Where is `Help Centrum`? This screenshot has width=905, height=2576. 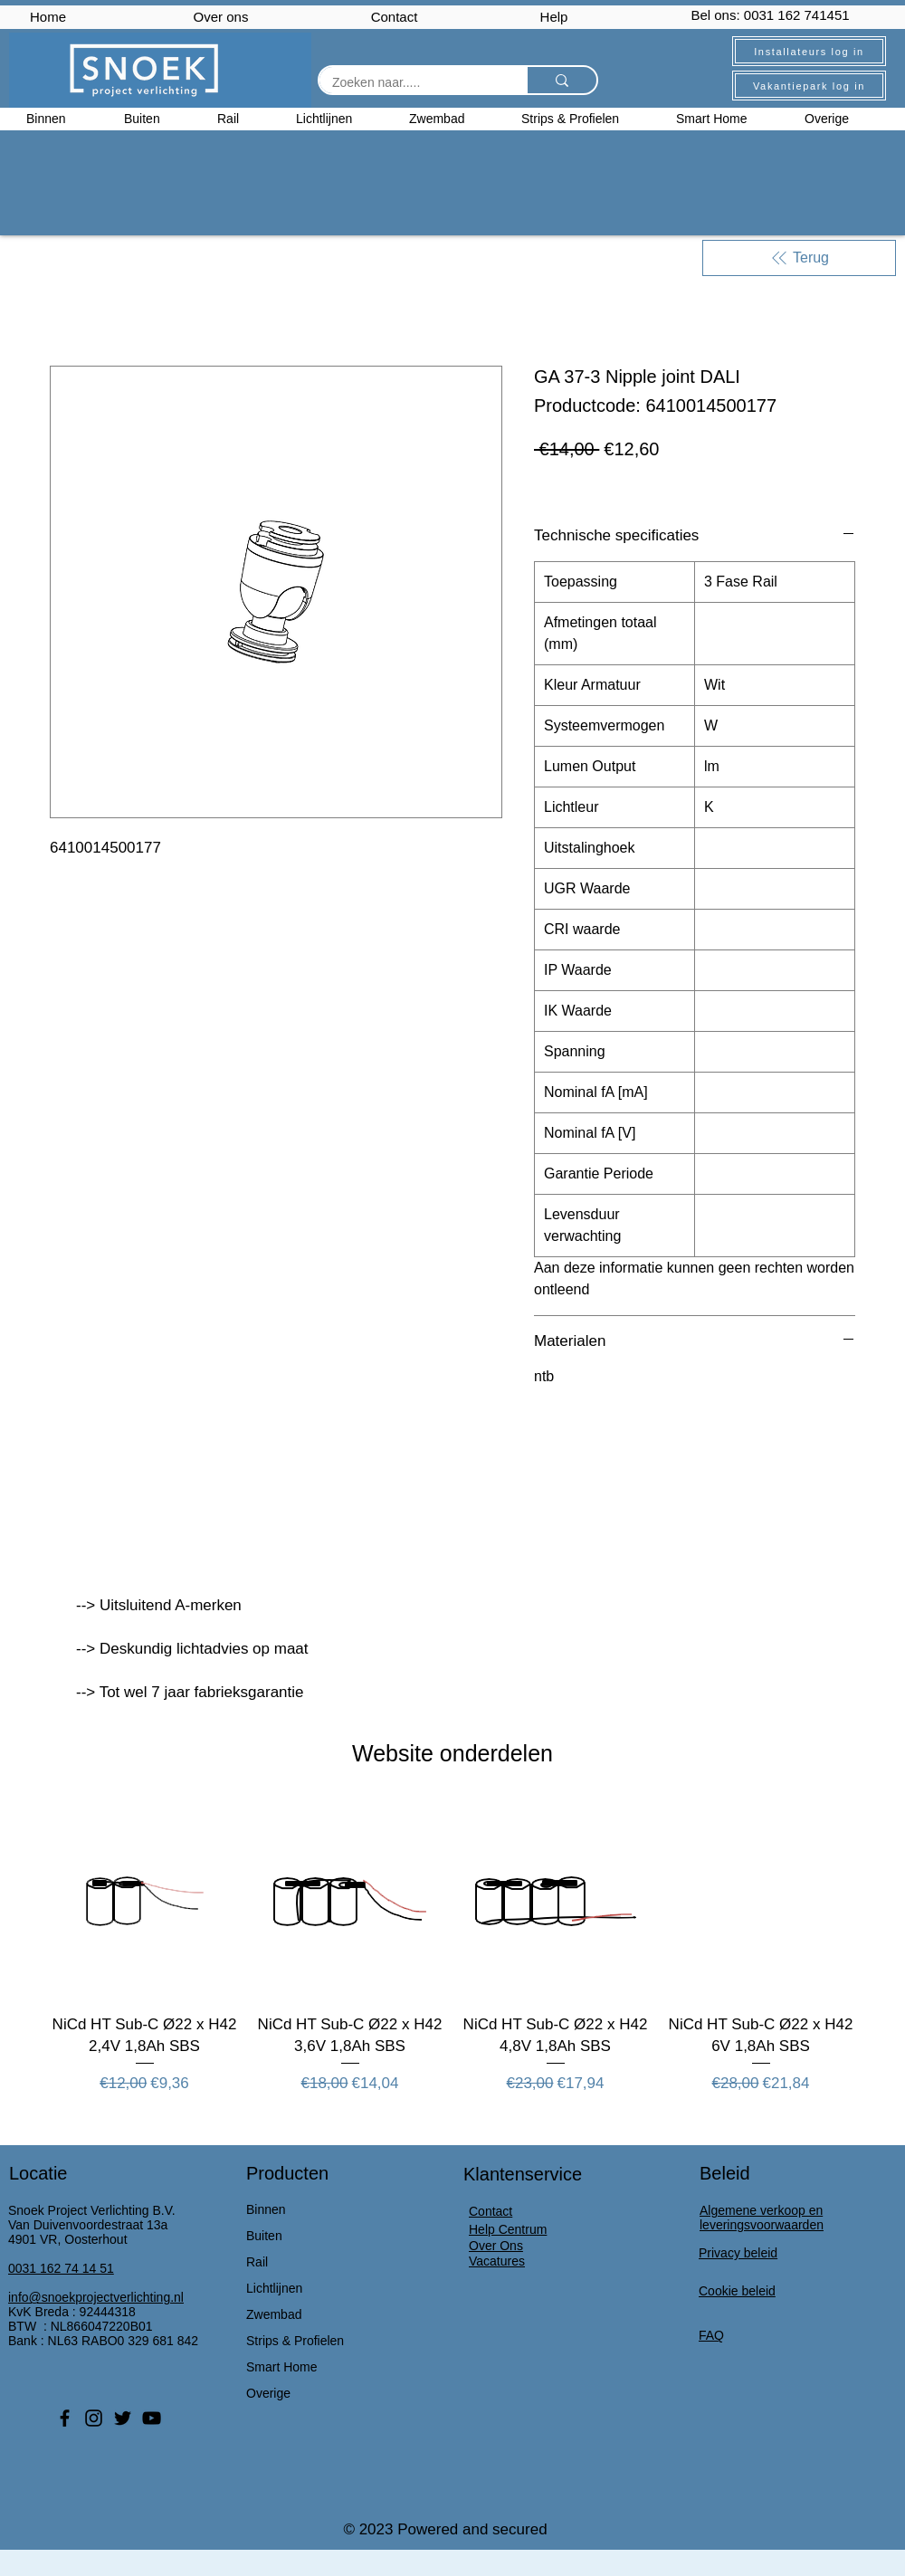 Help Centrum is located at coordinates (508, 2229).